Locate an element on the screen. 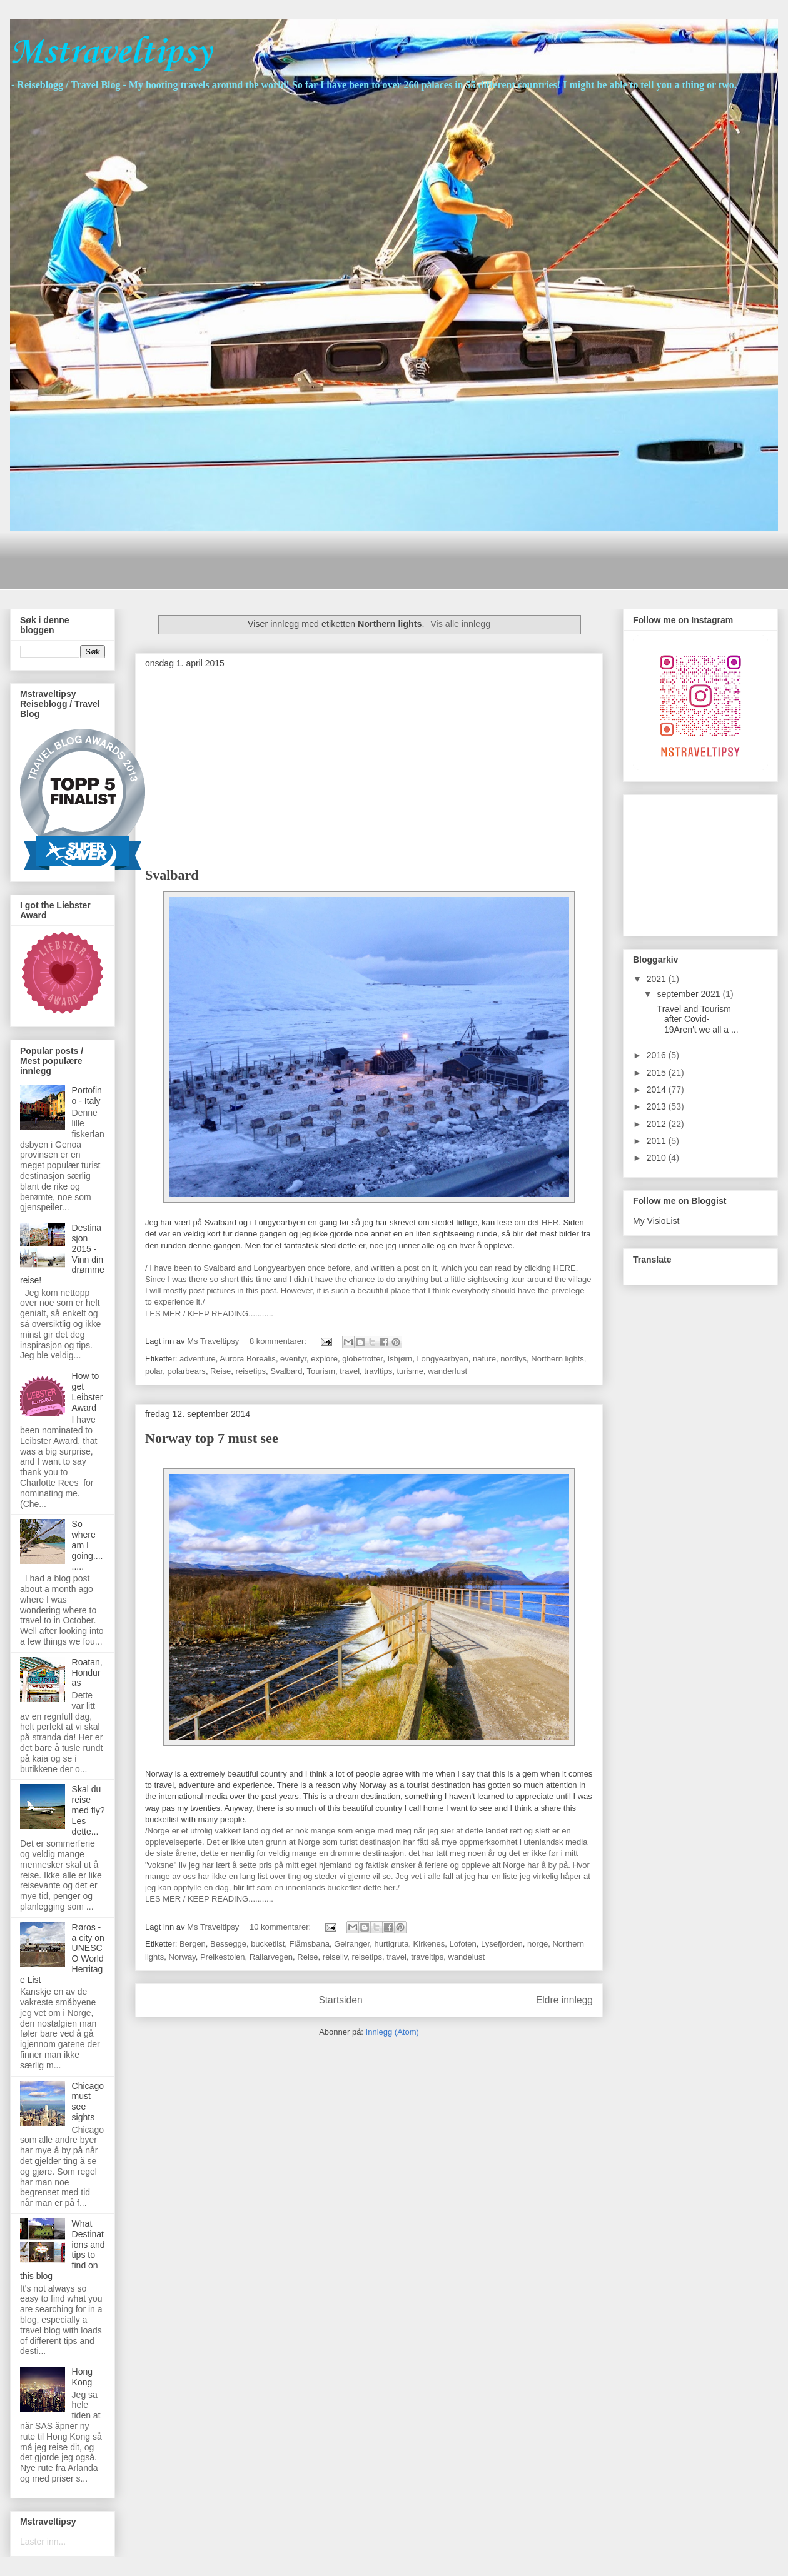  Bessegge is located at coordinates (228, 1943).